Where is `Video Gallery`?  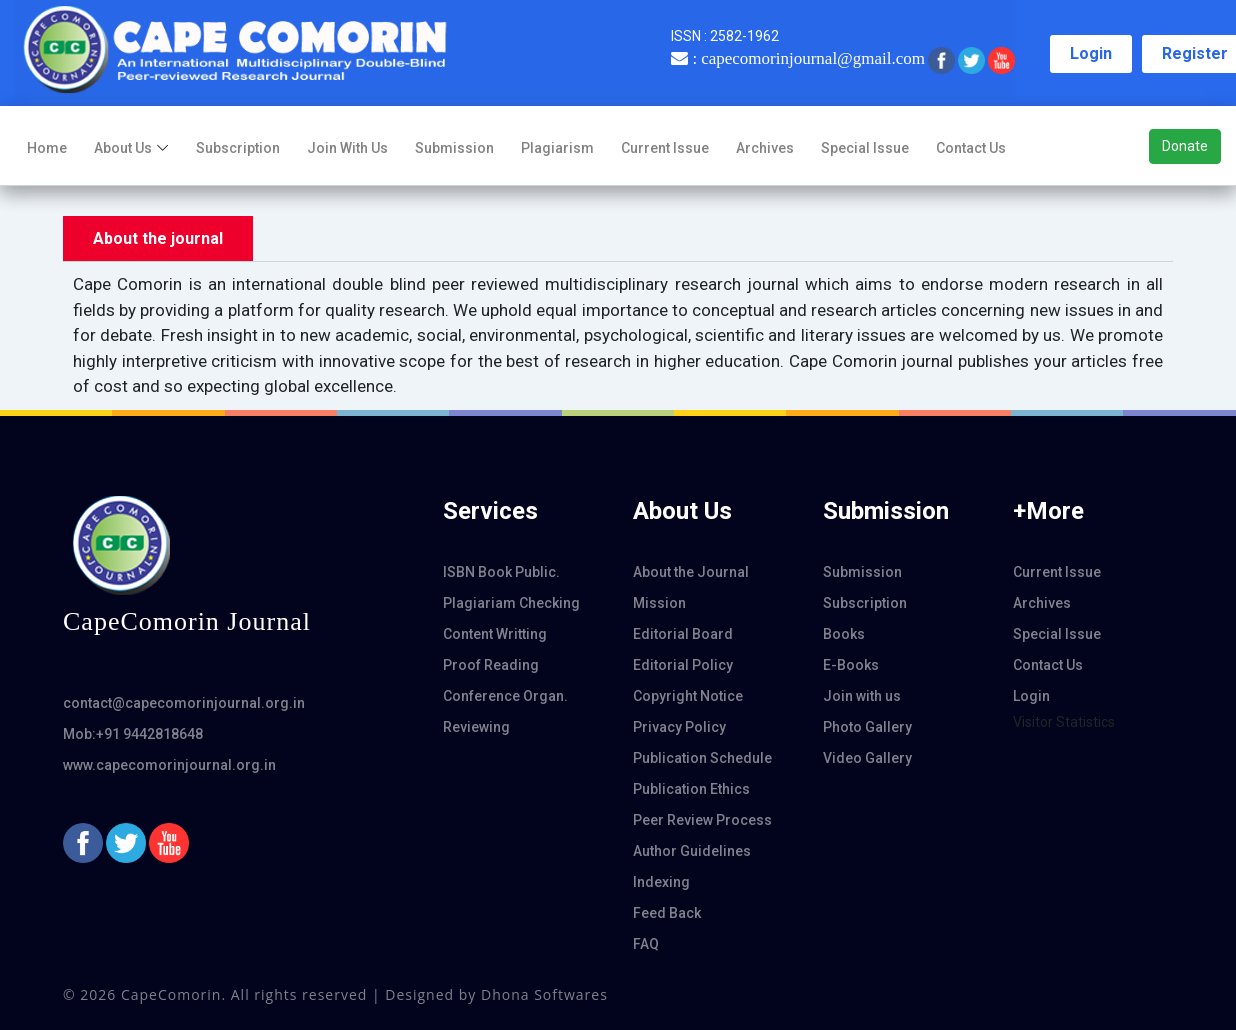 Video Gallery is located at coordinates (867, 758).